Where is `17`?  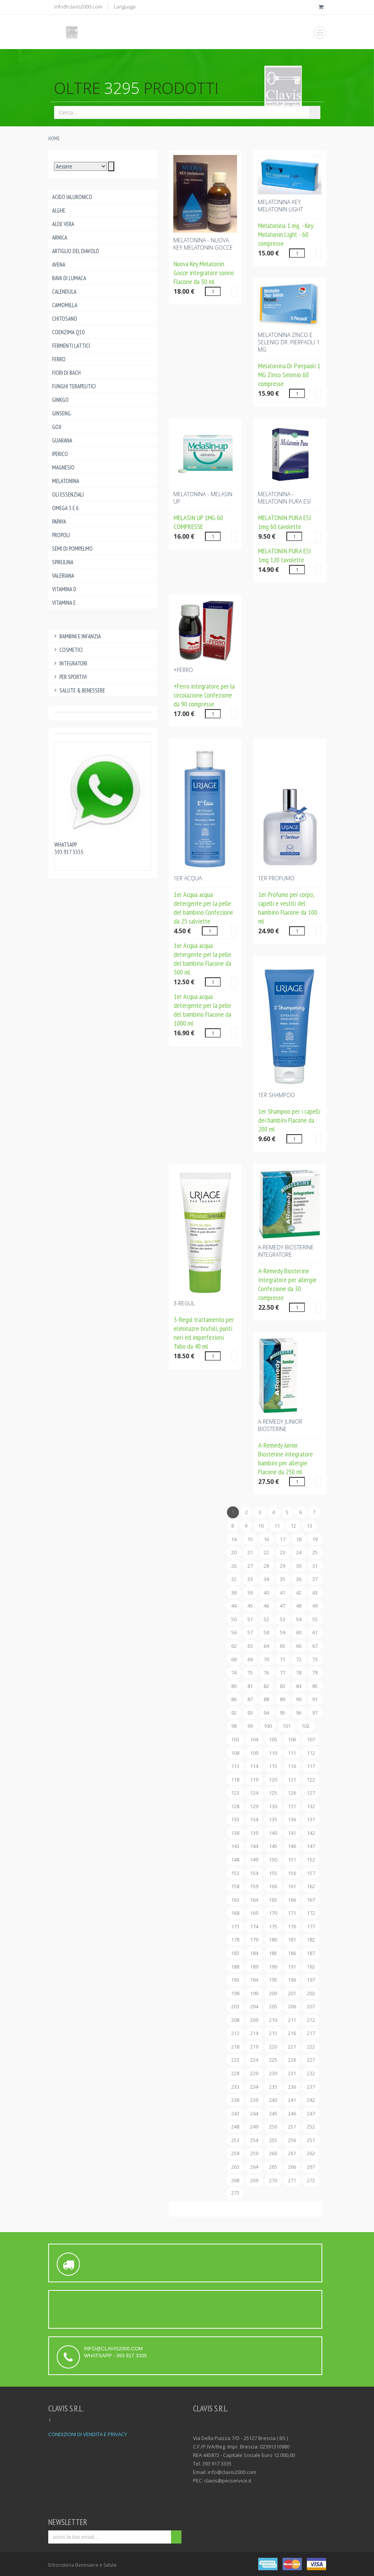
17 is located at coordinates (282, 1539).